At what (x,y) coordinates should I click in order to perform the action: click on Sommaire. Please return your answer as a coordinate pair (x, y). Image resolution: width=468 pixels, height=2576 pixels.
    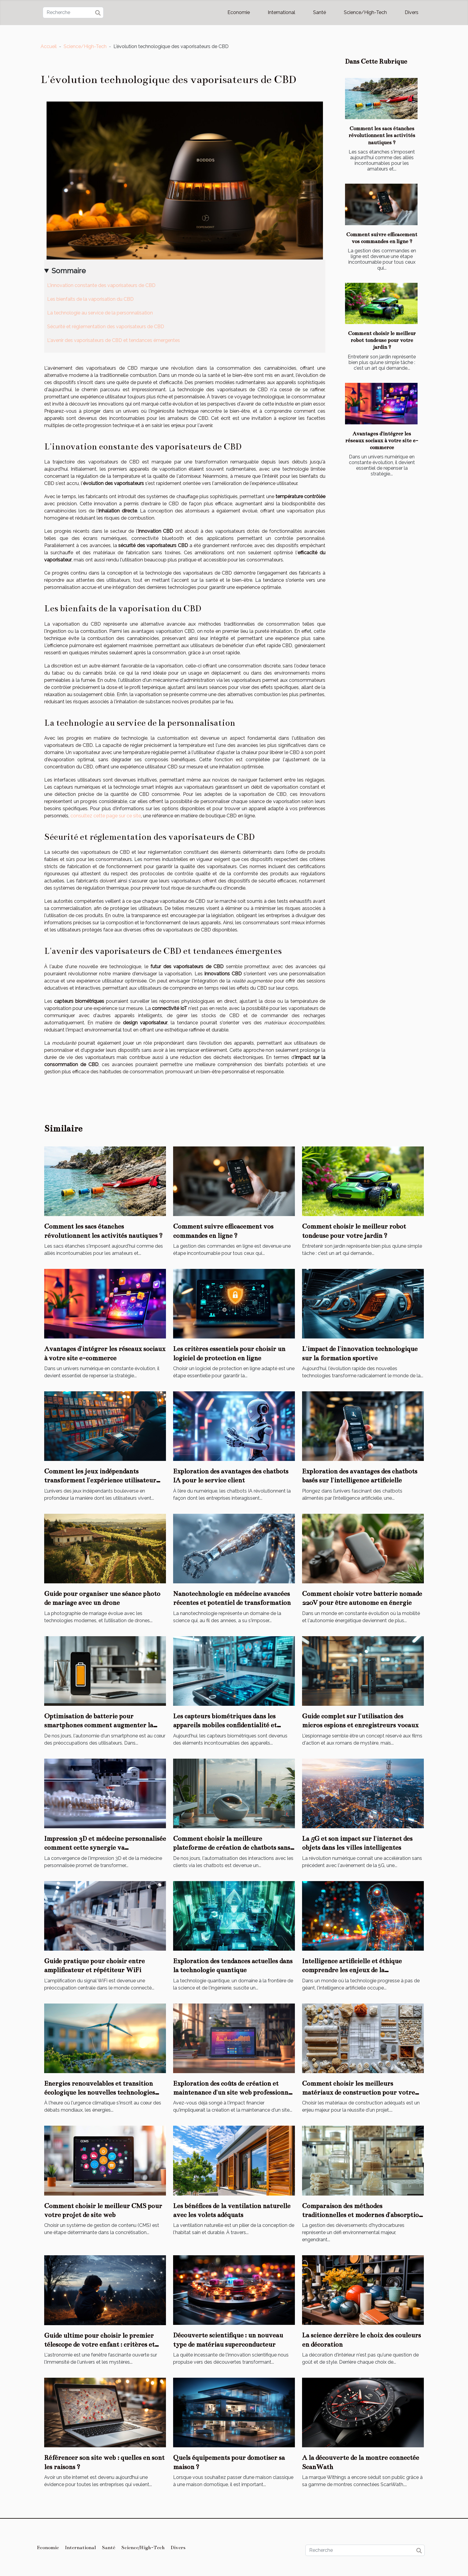
    Looking at the image, I should click on (69, 270).